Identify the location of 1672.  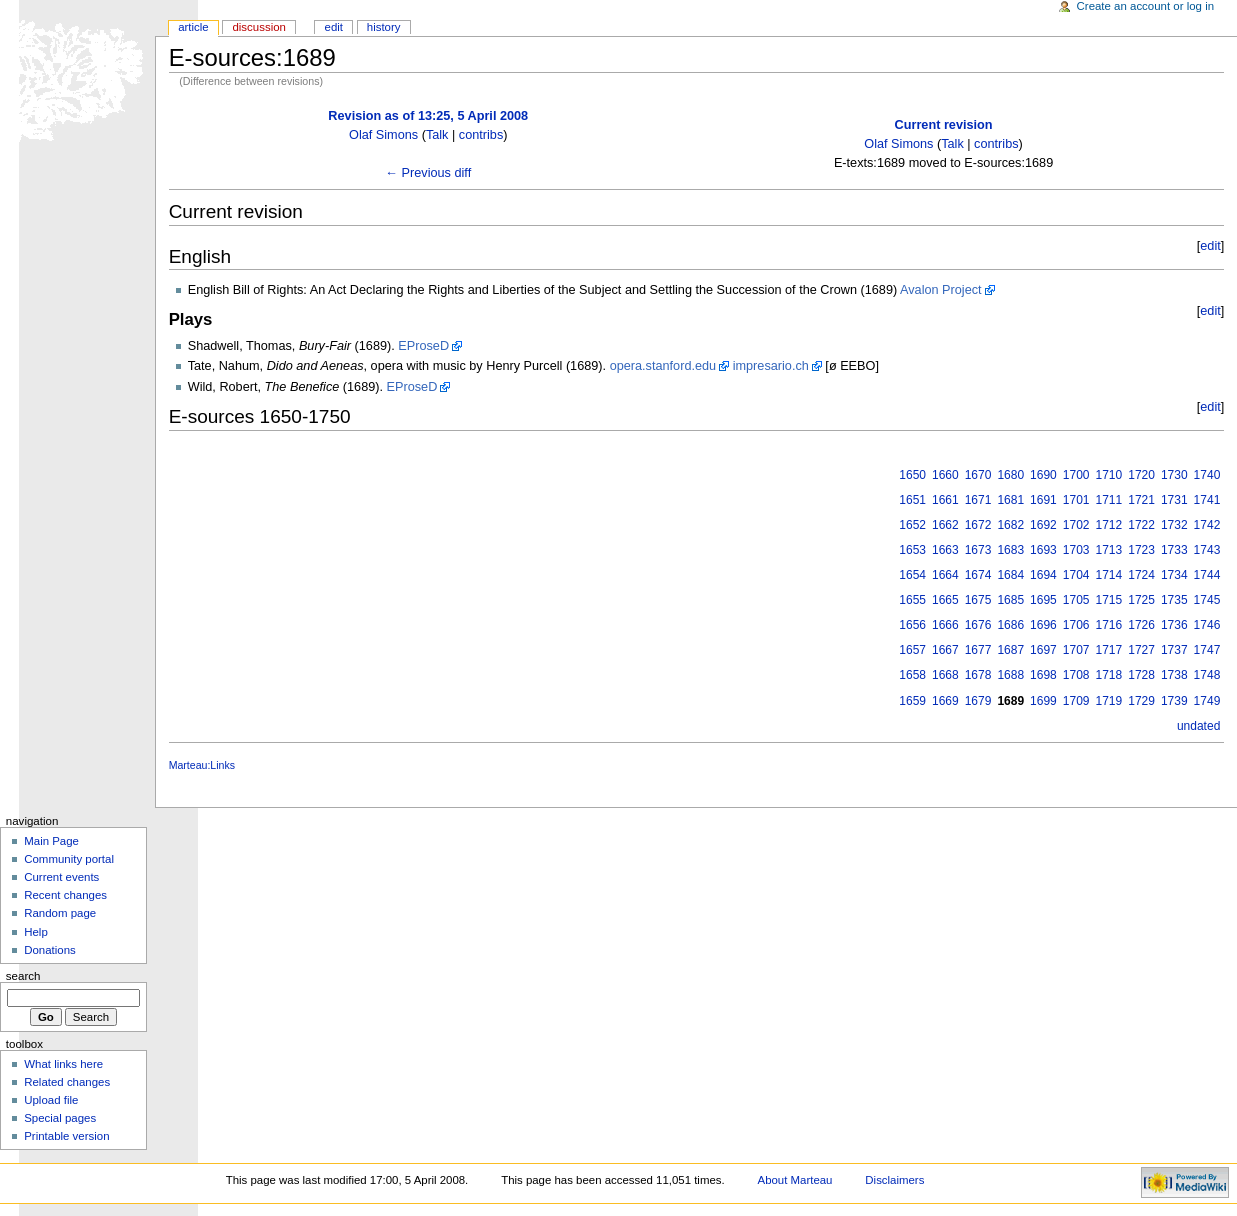
(978, 525).